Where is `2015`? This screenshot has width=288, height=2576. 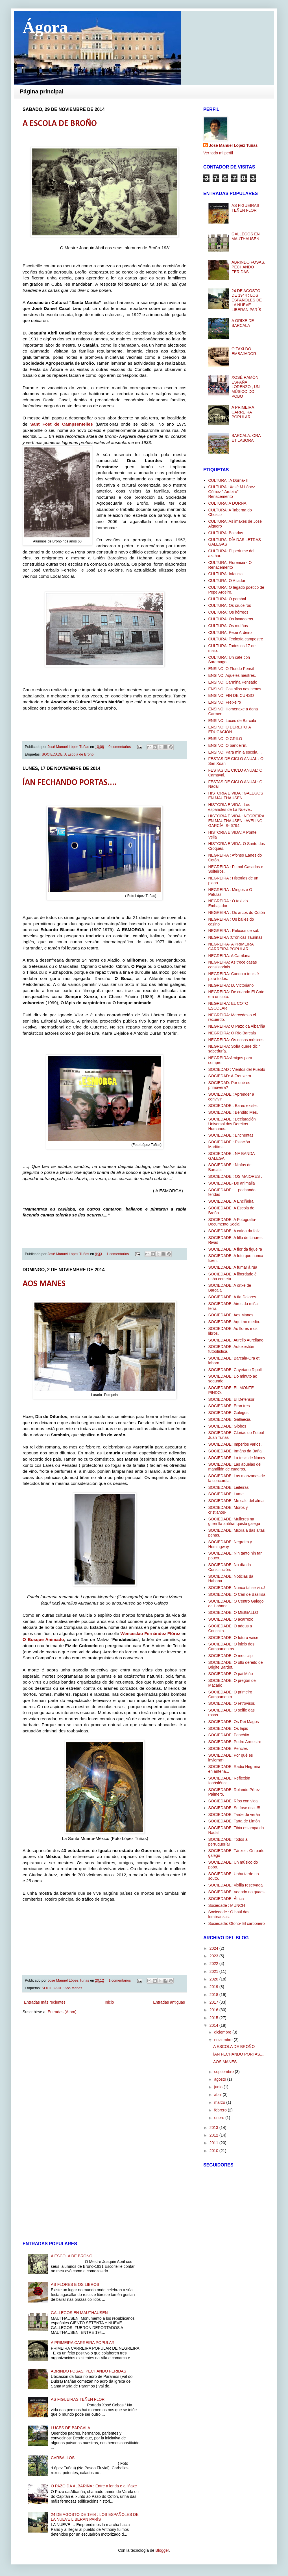
2015 is located at coordinates (214, 2017).